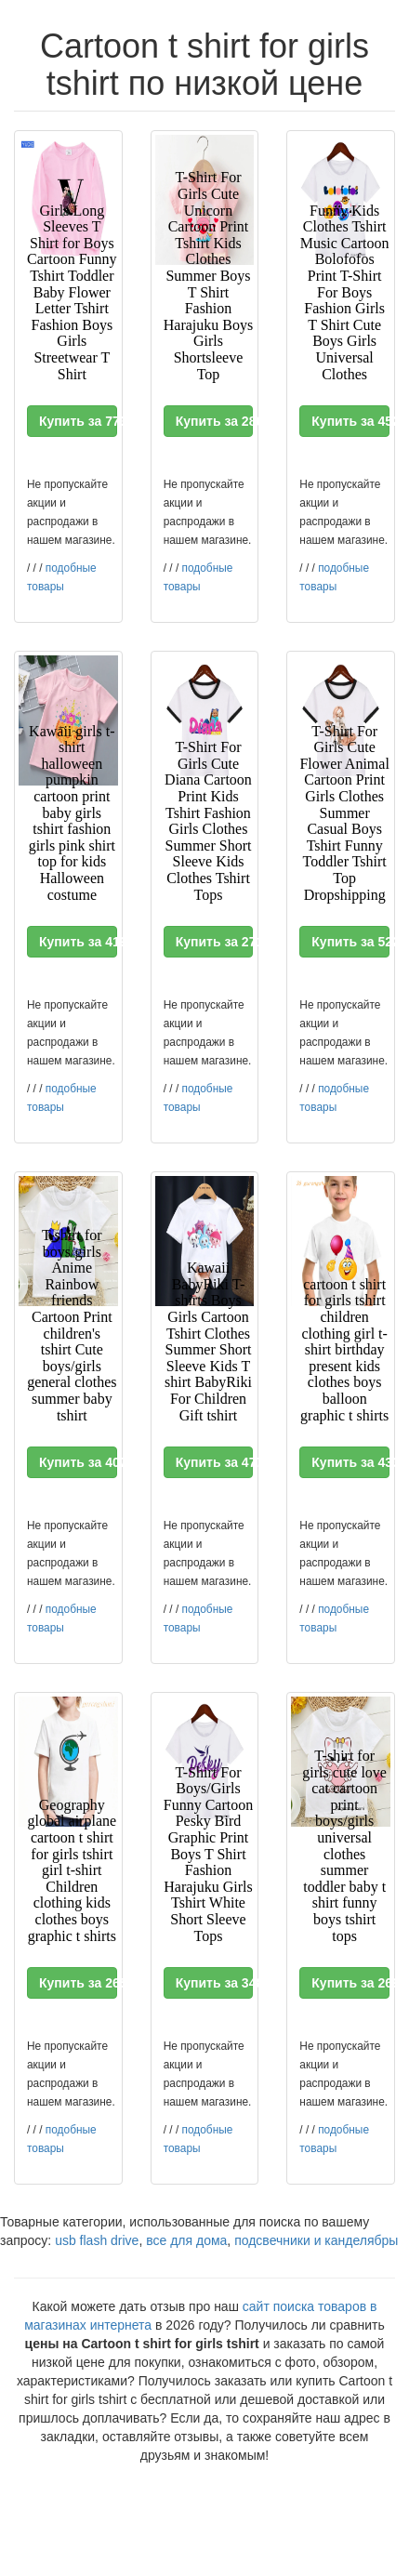 The height and width of the screenshot is (2576, 409). Describe the element at coordinates (316, 2240) in the screenshot. I see `подсвечники и канделябры` at that location.